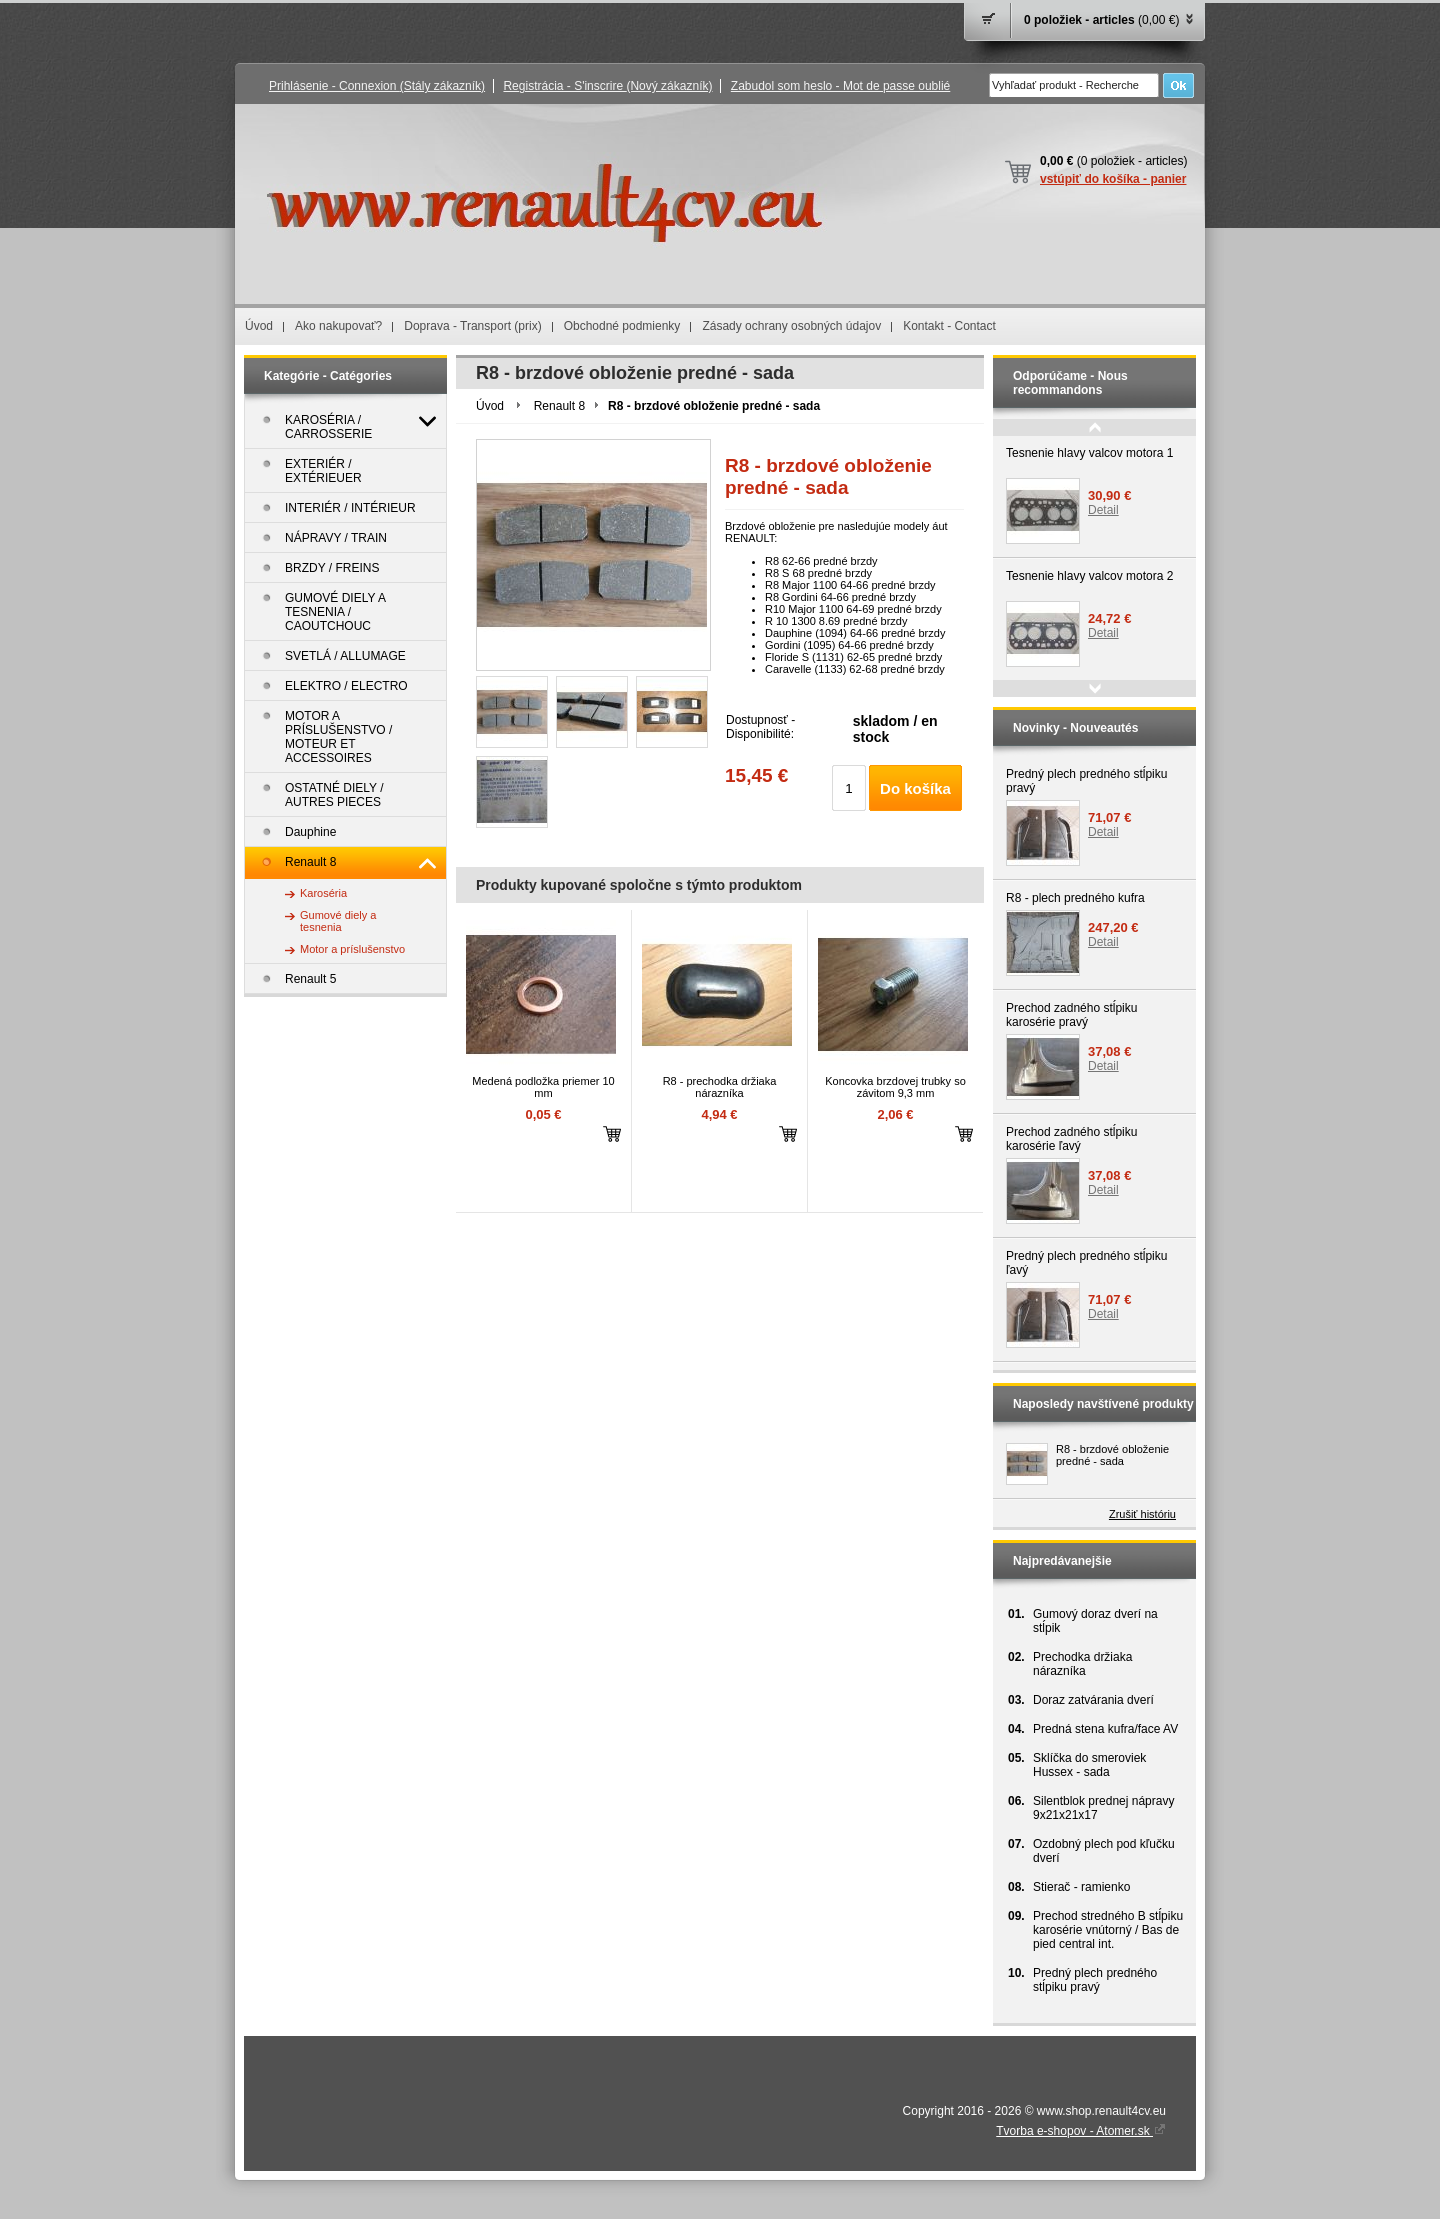  What do you see at coordinates (259, 326) in the screenshot?
I see `Úvod` at bounding box center [259, 326].